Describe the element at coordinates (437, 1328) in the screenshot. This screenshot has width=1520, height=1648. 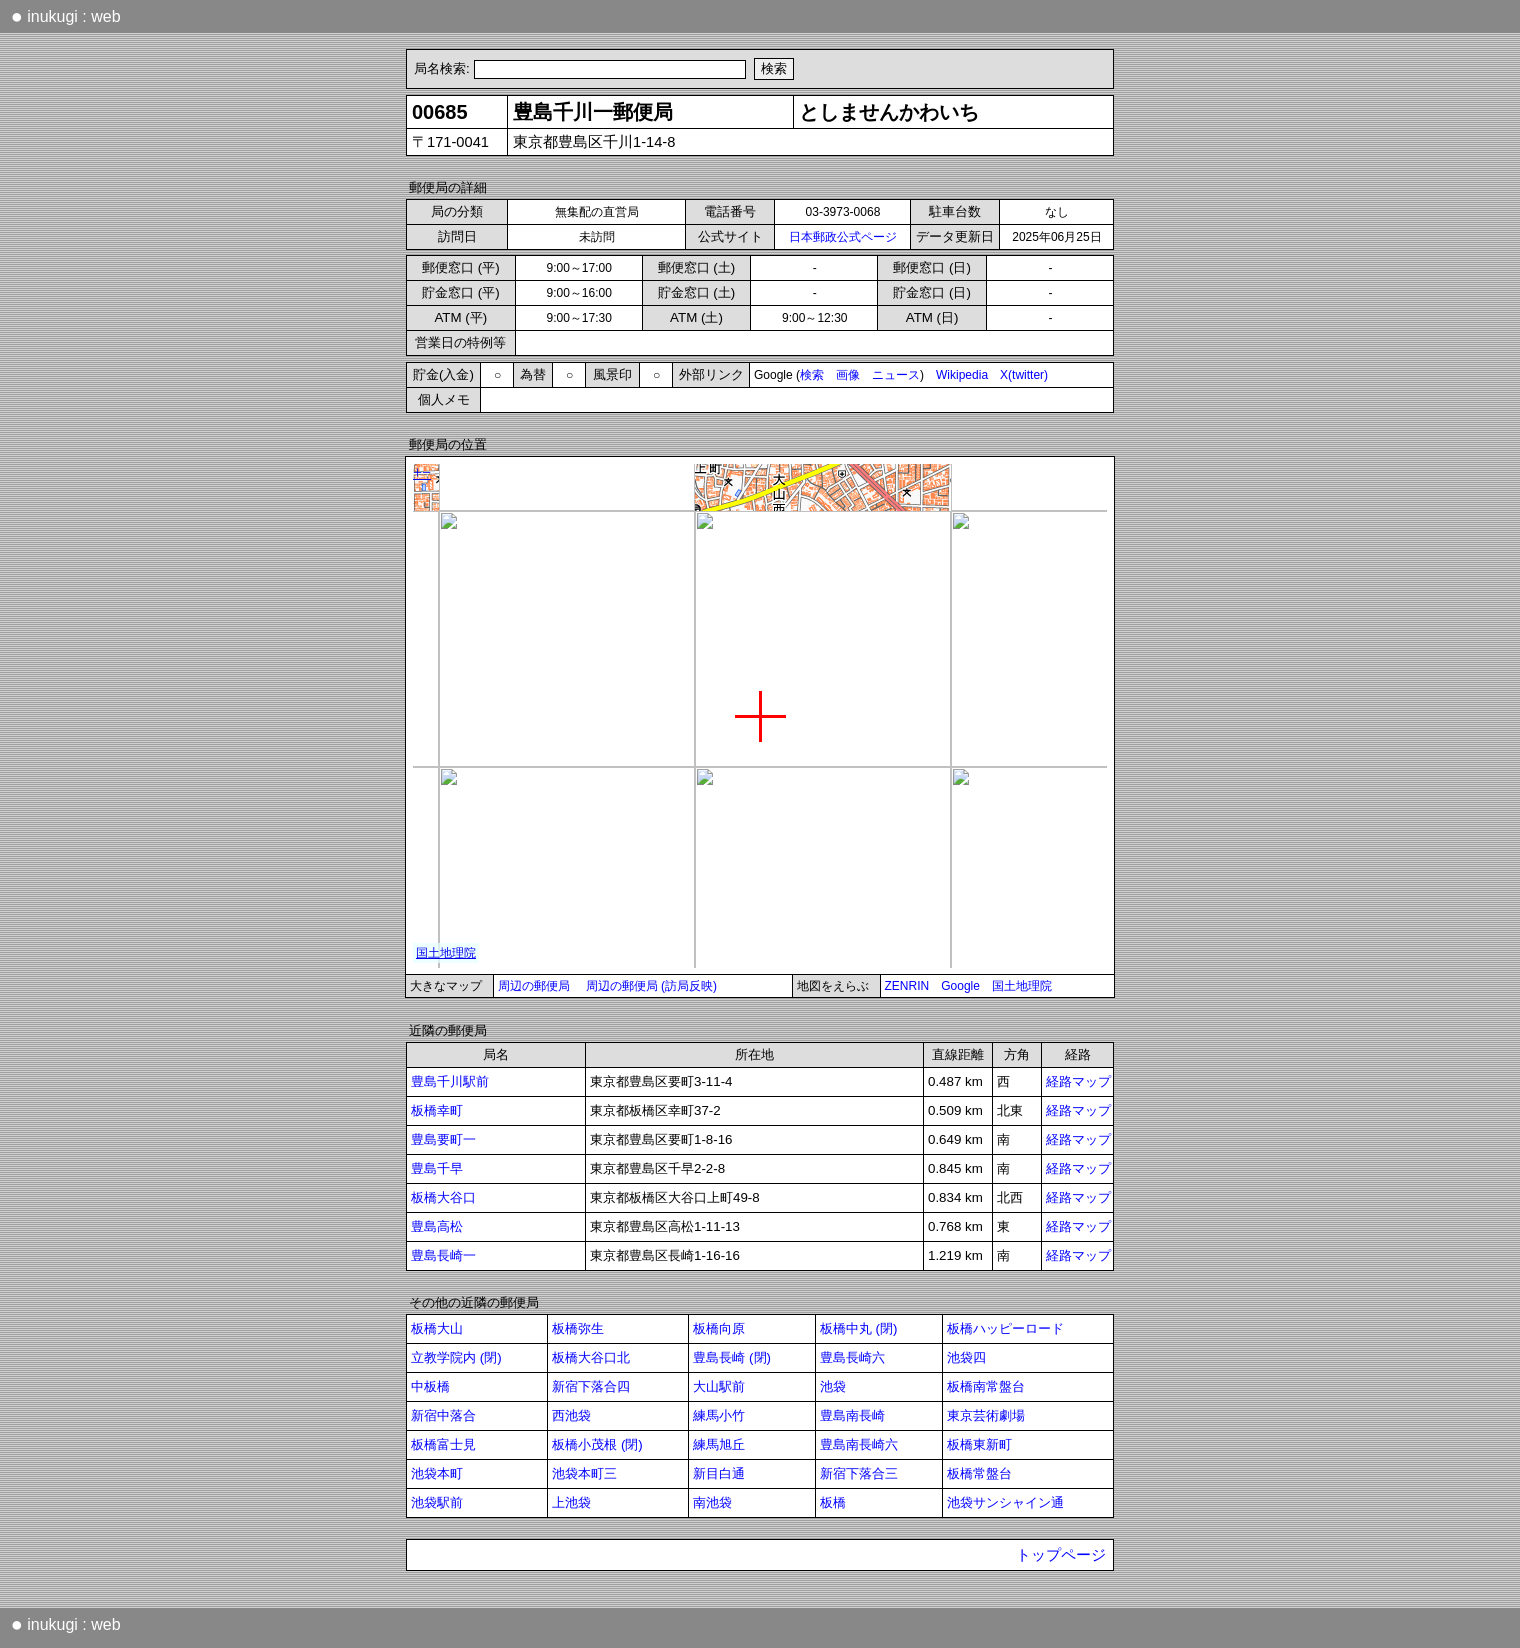
I see `板橋大山` at that location.